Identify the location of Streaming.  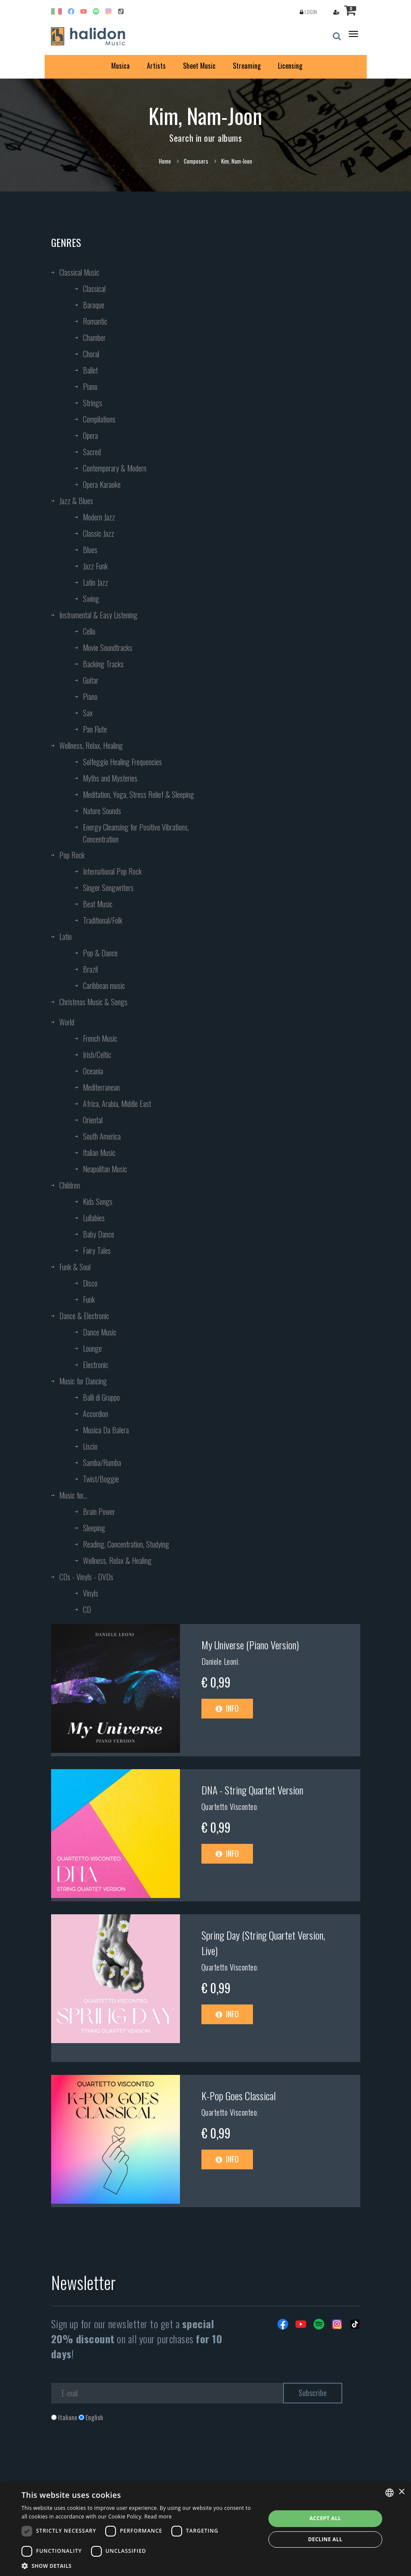
(247, 66).